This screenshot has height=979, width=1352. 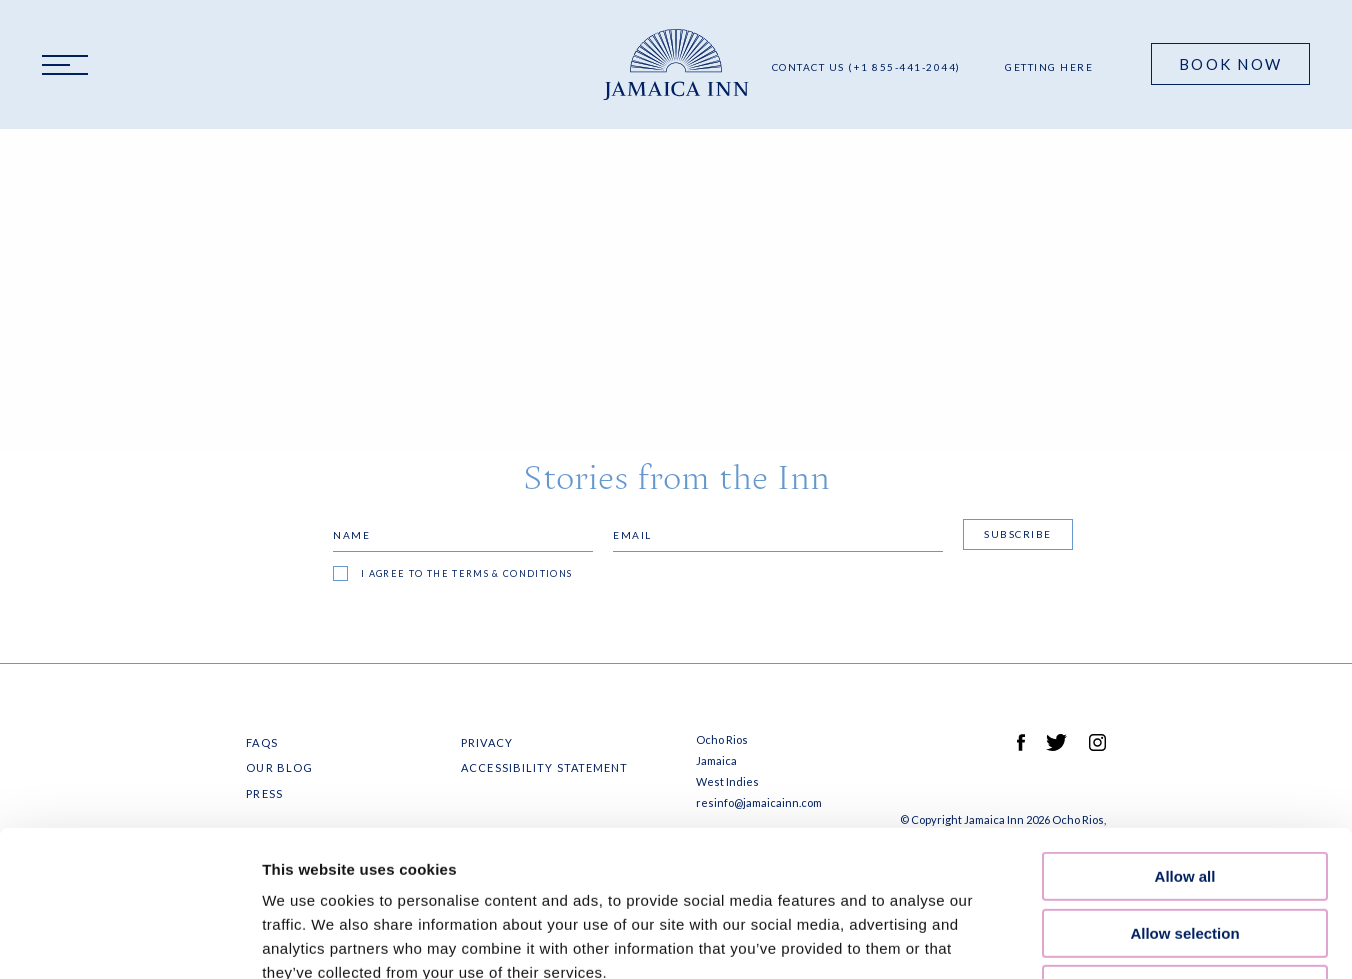 What do you see at coordinates (1230, 64) in the screenshot?
I see `Book Now` at bounding box center [1230, 64].